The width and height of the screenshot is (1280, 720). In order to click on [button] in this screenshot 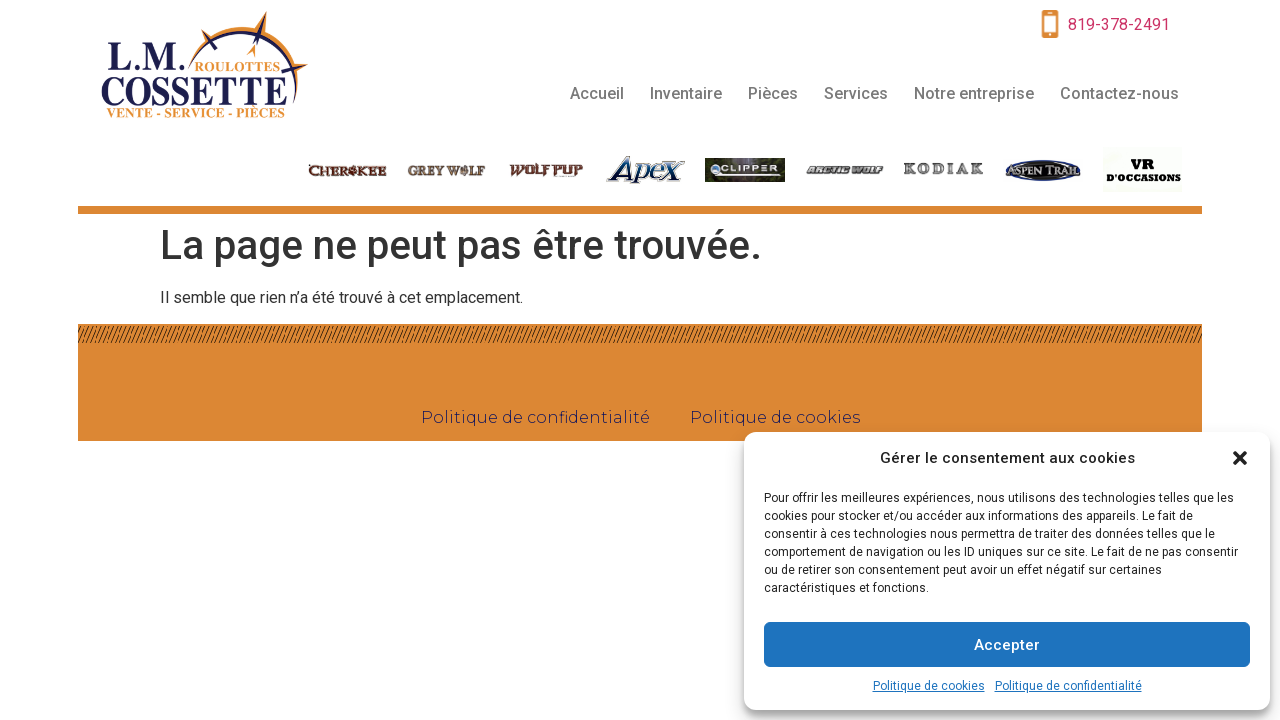, I will do `click(1240, 458)`.